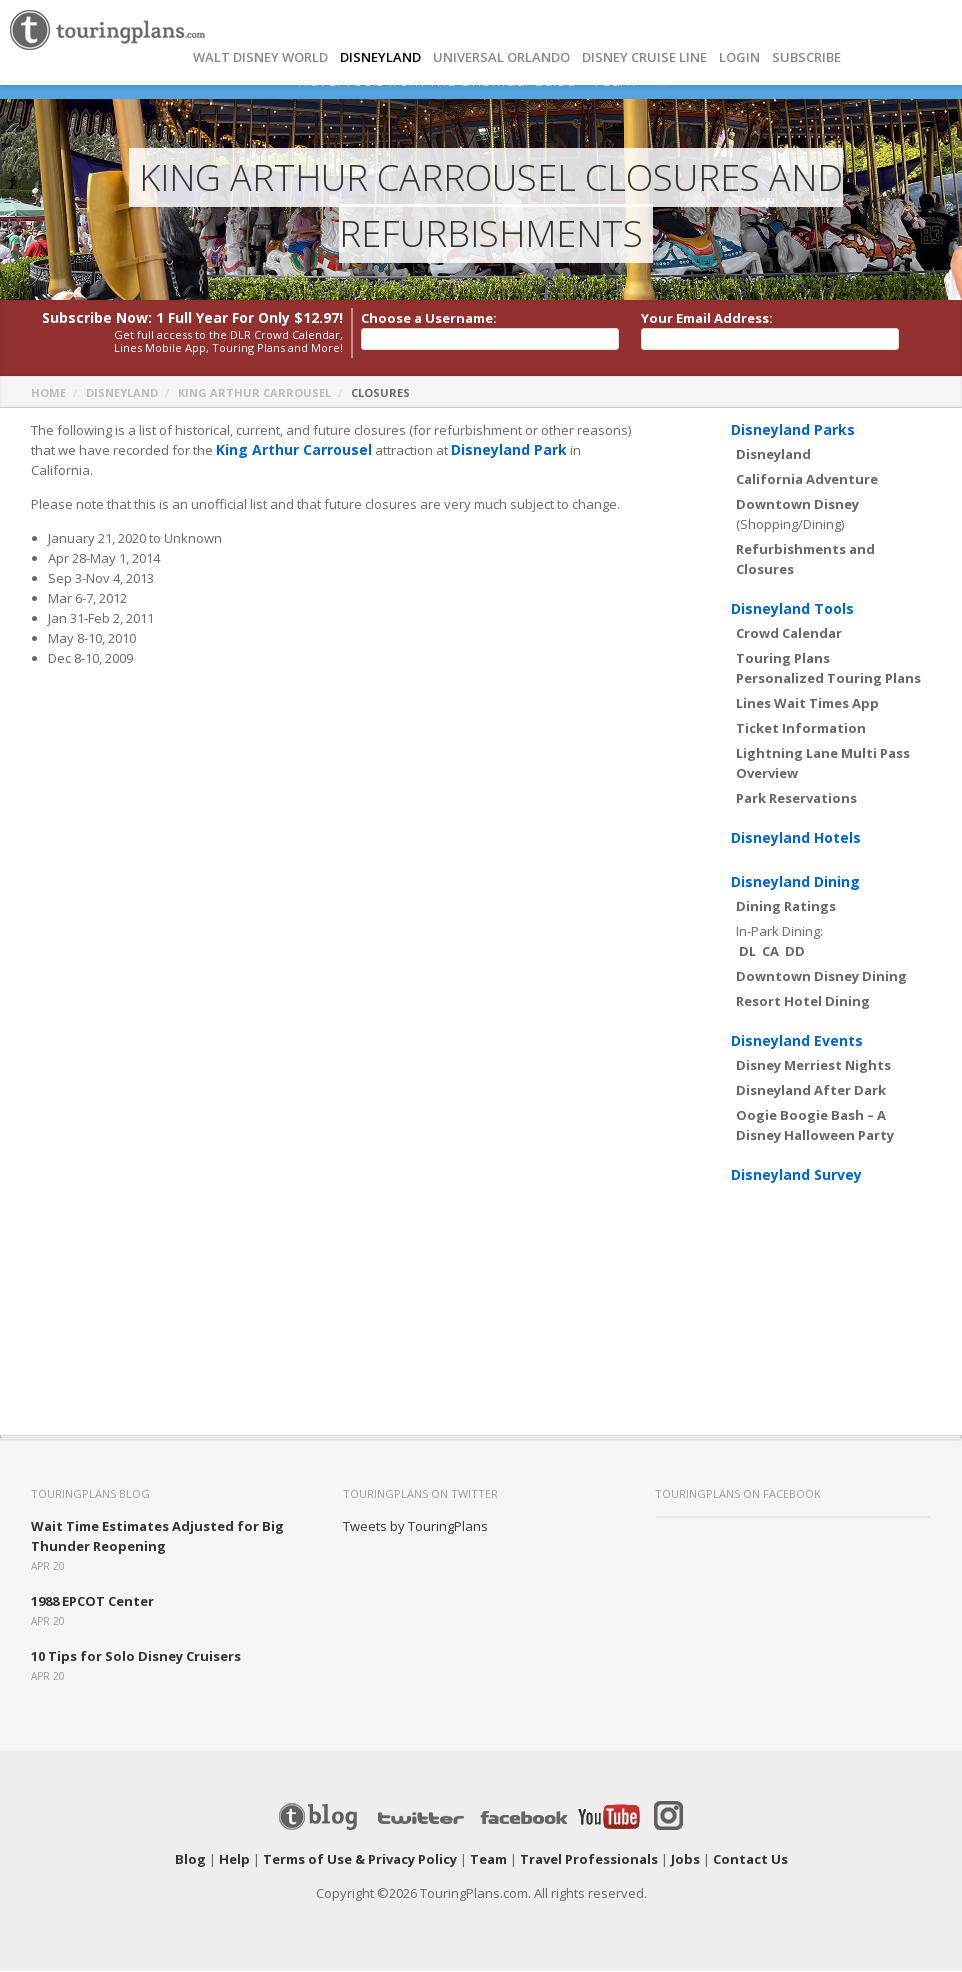  I want to click on Walt Disney World, so click(260, 57).